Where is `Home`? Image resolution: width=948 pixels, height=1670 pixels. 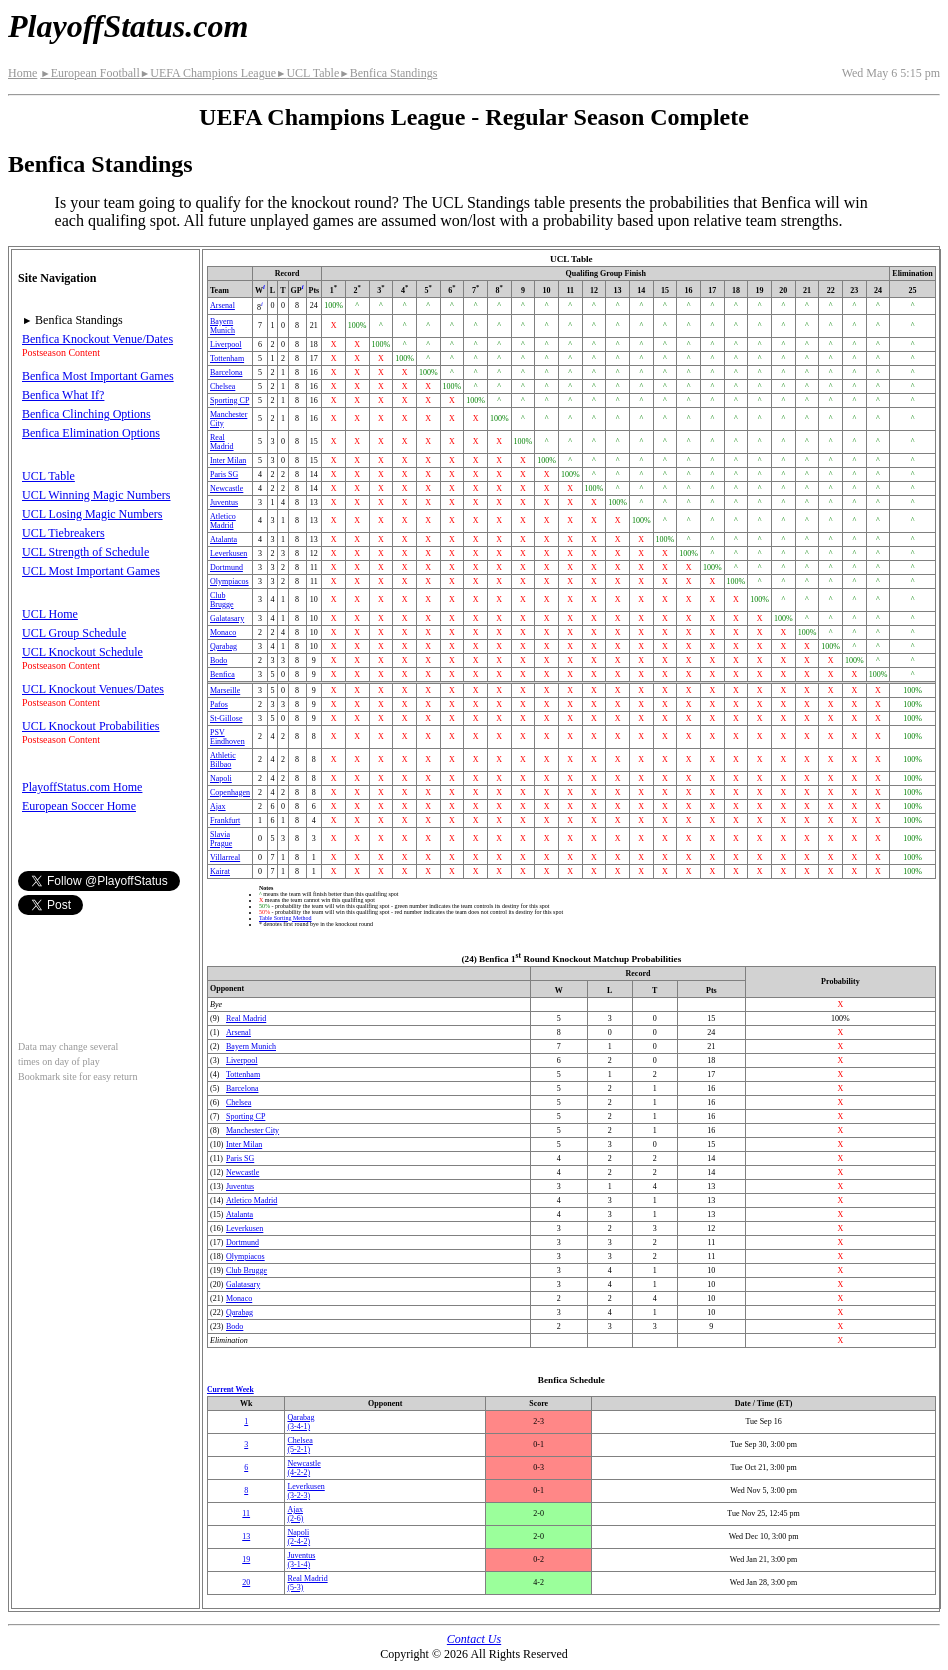 Home is located at coordinates (22, 73).